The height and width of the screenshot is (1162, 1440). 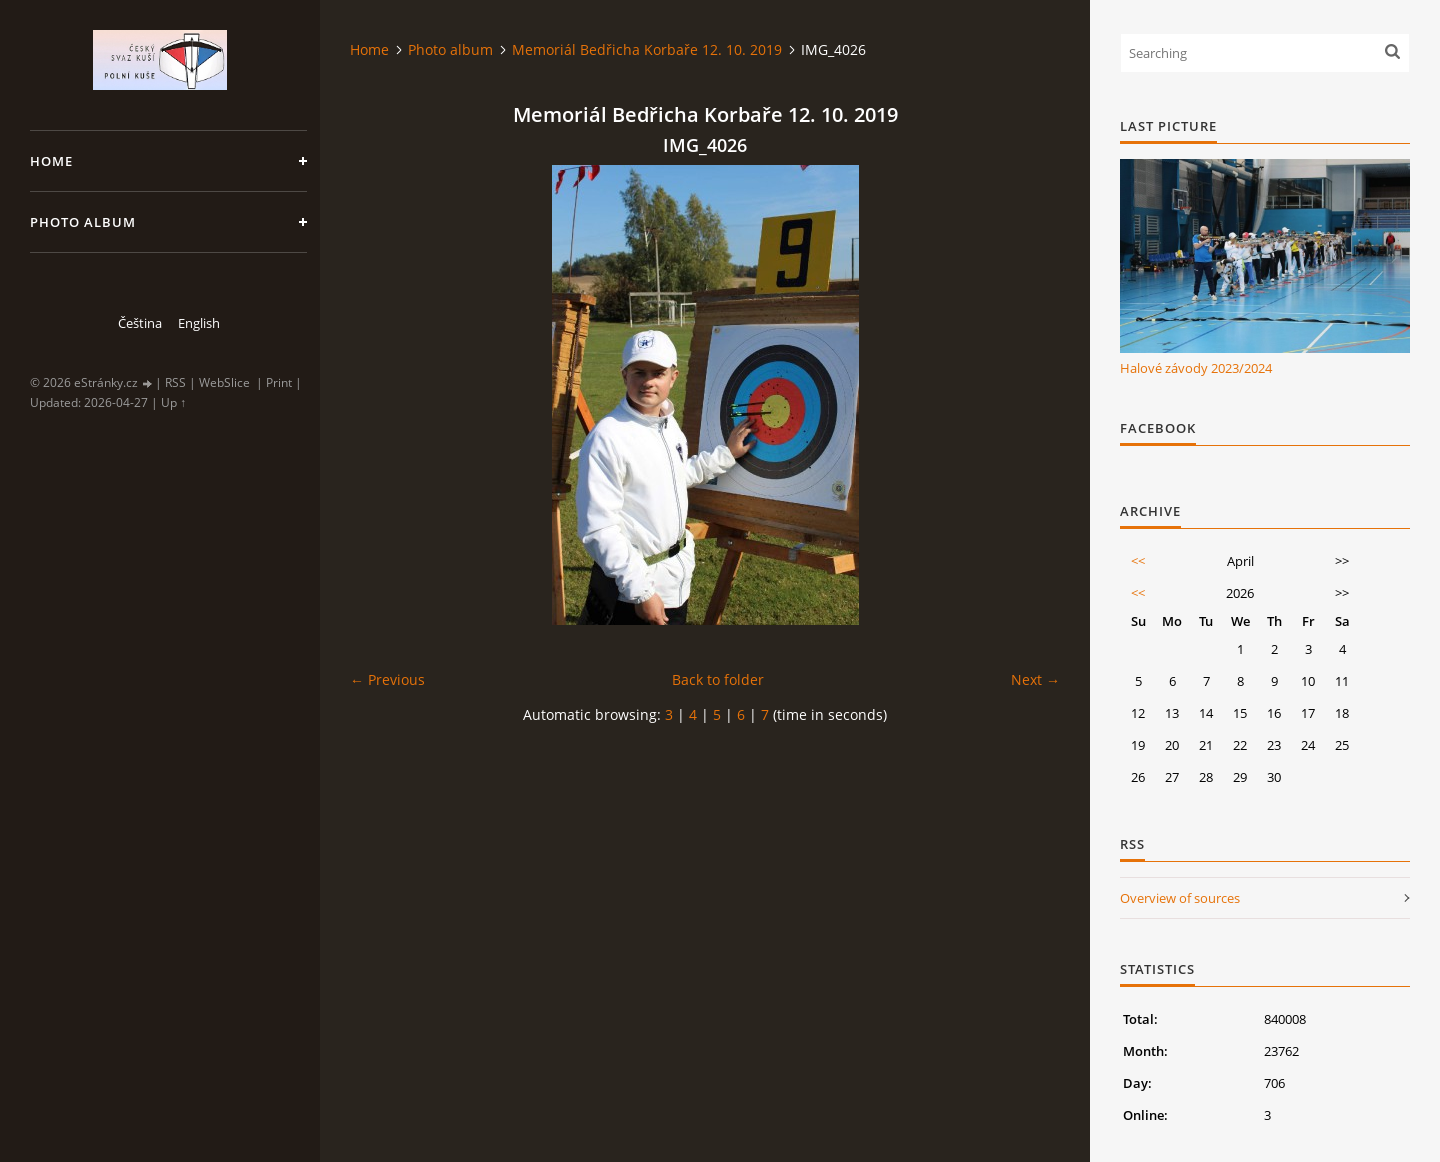 What do you see at coordinates (387, 679) in the screenshot?
I see `← Previous` at bounding box center [387, 679].